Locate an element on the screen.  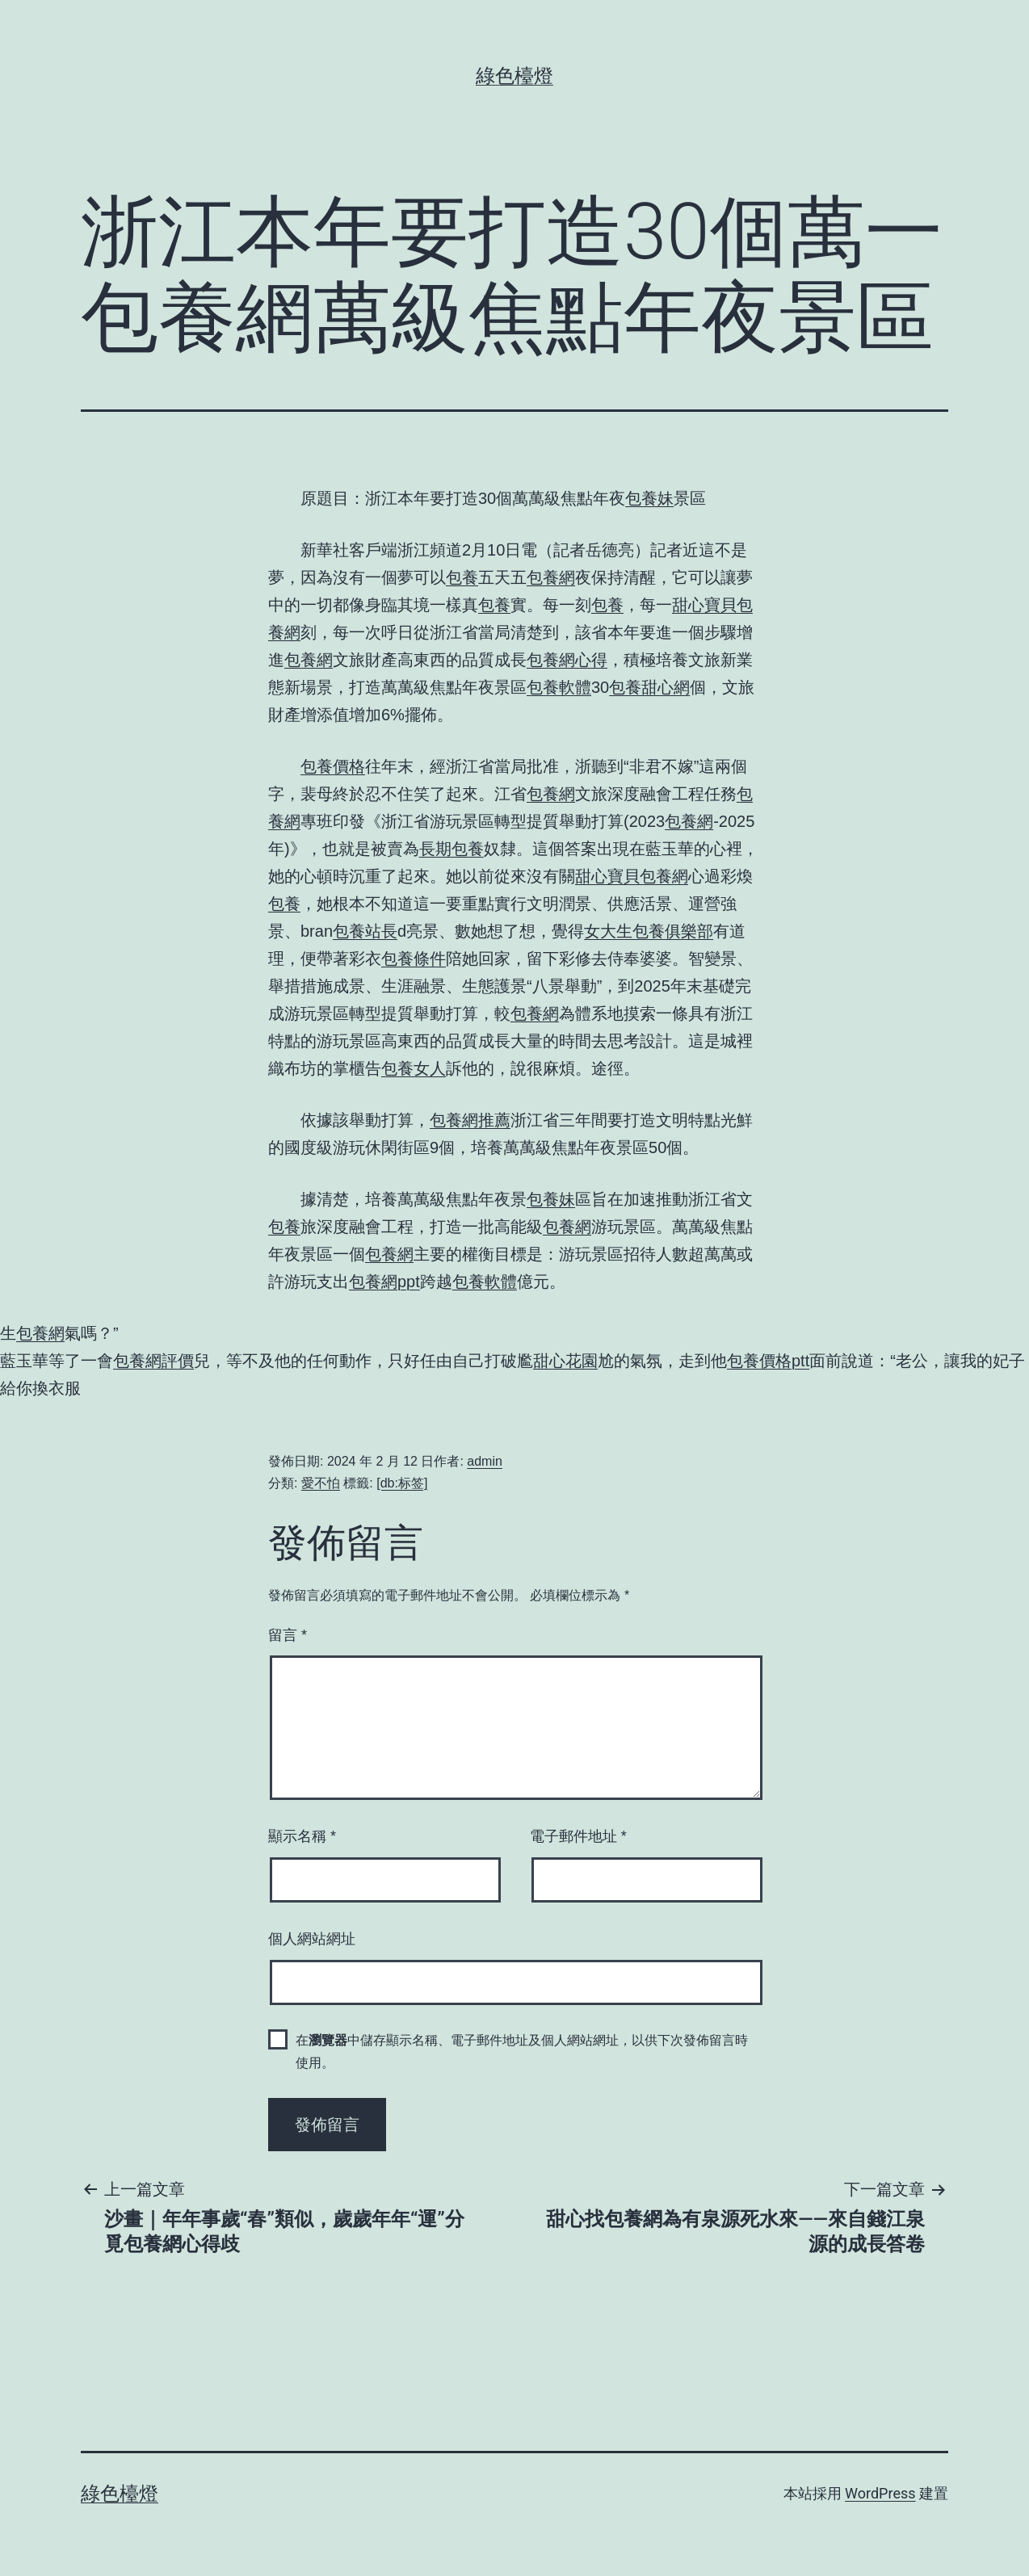
包養網心得 is located at coordinates (567, 660).